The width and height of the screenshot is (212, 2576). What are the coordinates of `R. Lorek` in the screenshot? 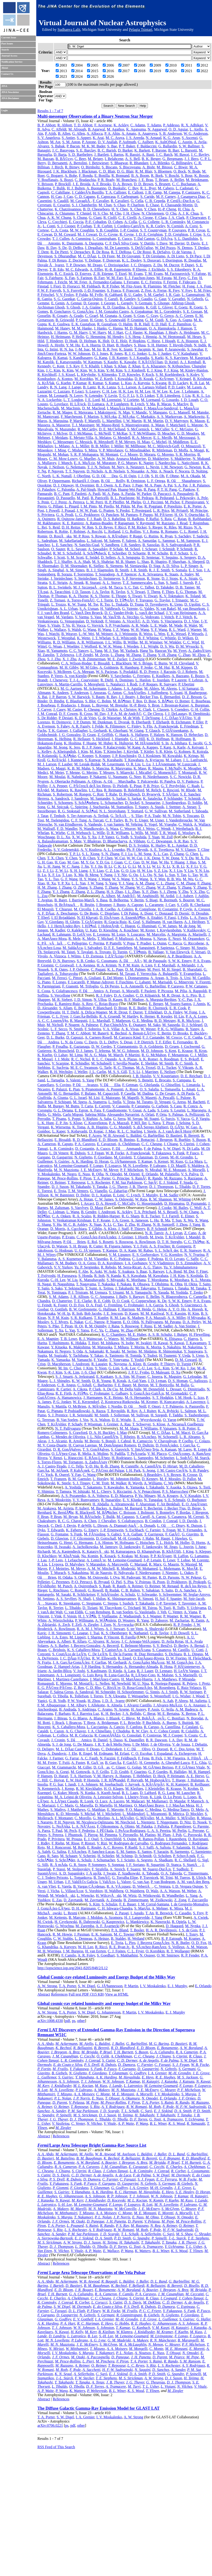 It's located at (86, 1801).